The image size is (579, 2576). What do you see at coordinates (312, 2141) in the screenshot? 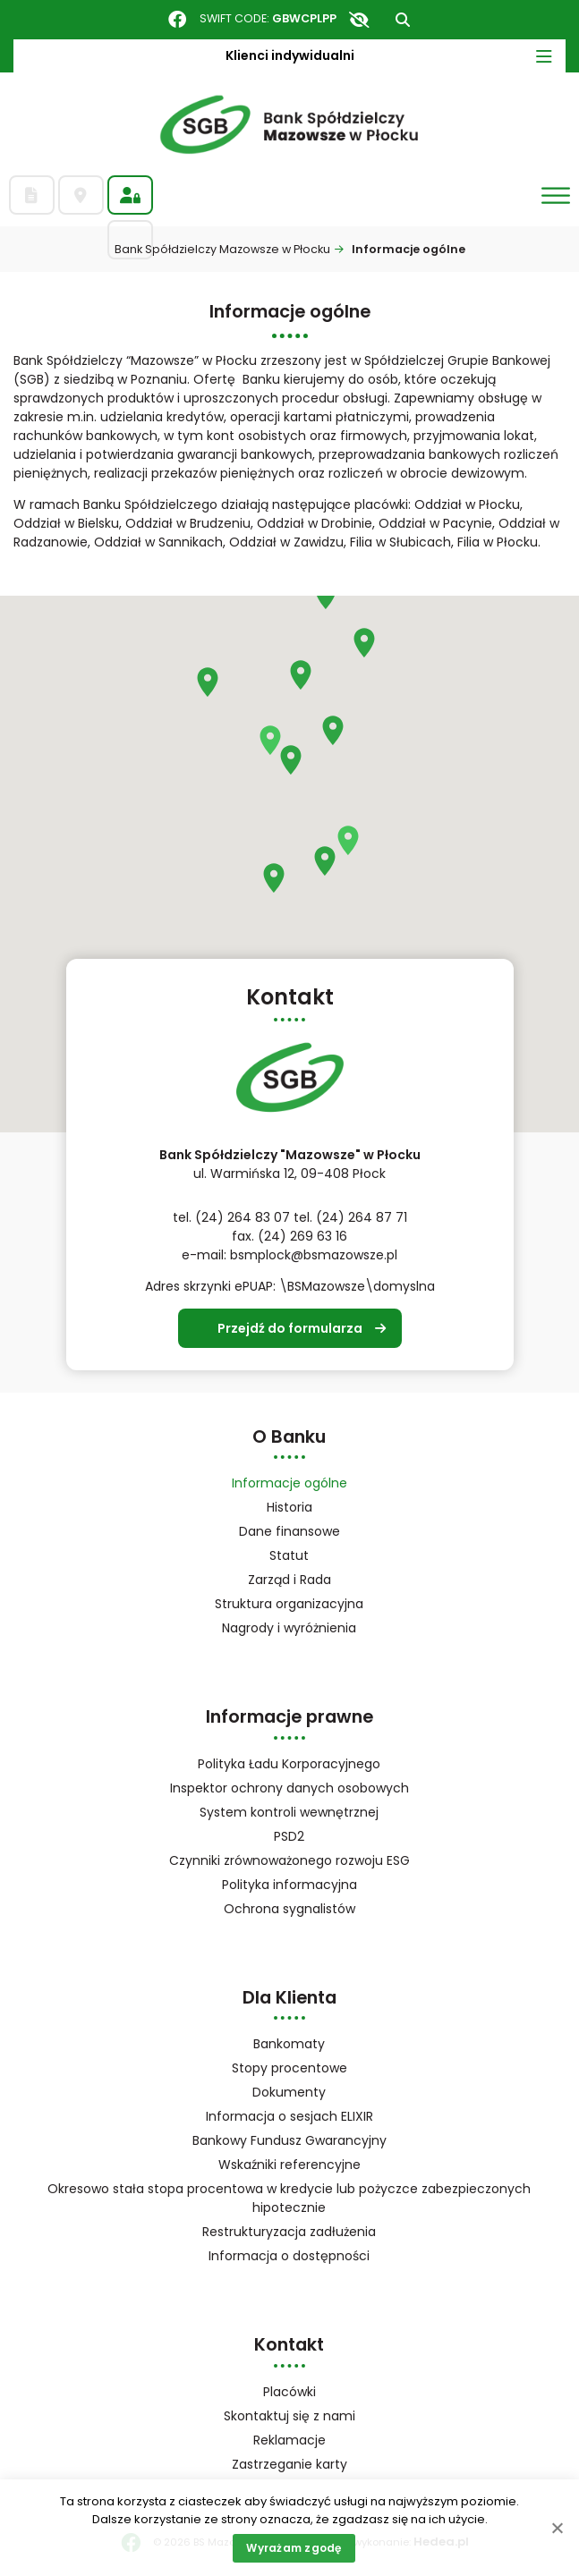
I see `Bankowy Fundusz Gwarancyjny` at bounding box center [312, 2141].